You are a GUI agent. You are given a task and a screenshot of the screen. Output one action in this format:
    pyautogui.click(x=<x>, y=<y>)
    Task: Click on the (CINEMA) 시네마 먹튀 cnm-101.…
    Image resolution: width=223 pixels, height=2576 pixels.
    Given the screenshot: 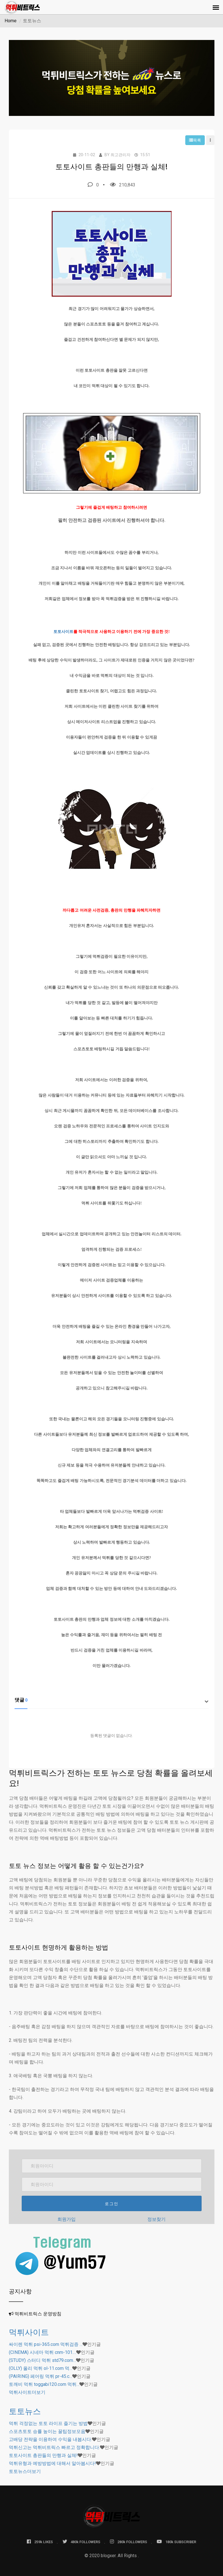 What is the action you would take?
    pyautogui.click(x=42, y=2352)
    